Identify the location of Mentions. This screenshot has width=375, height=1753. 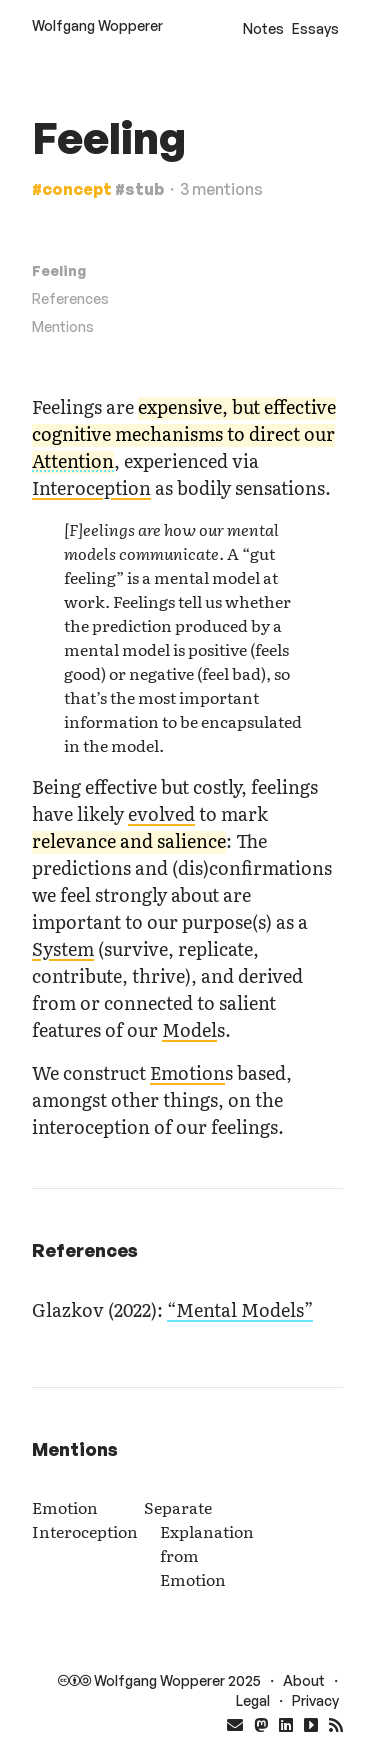
(63, 326).